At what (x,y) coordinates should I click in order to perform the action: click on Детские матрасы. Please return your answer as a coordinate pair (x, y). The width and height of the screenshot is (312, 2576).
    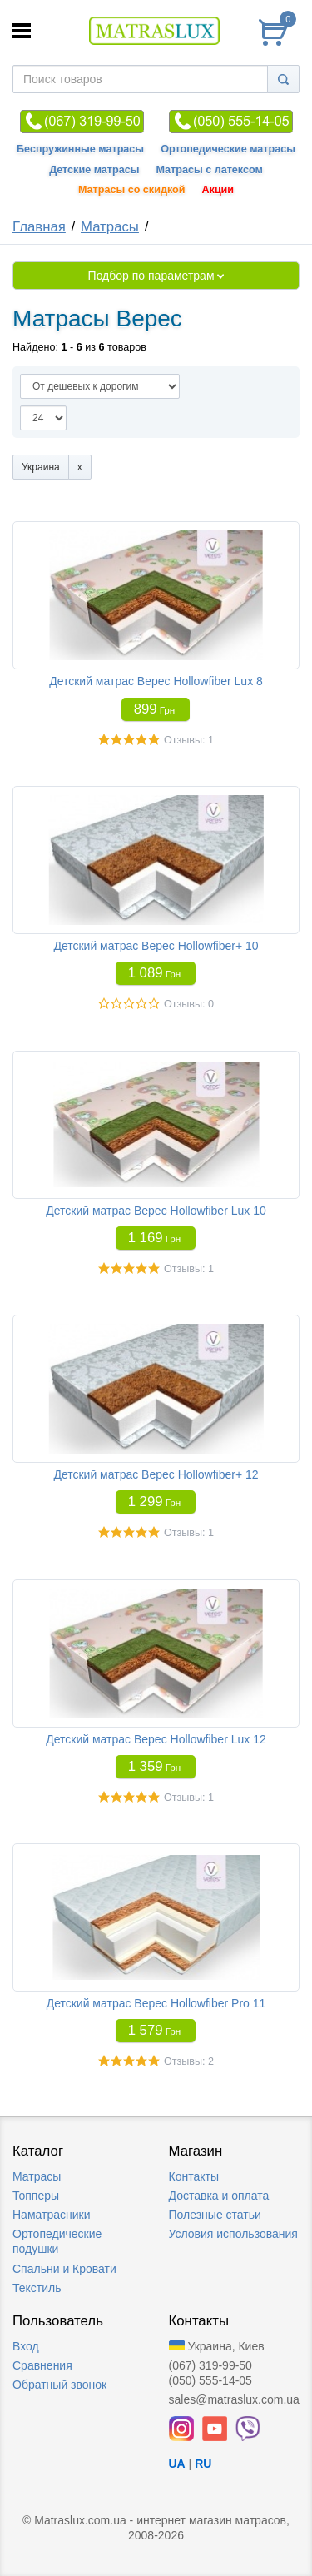
    Looking at the image, I should click on (94, 170).